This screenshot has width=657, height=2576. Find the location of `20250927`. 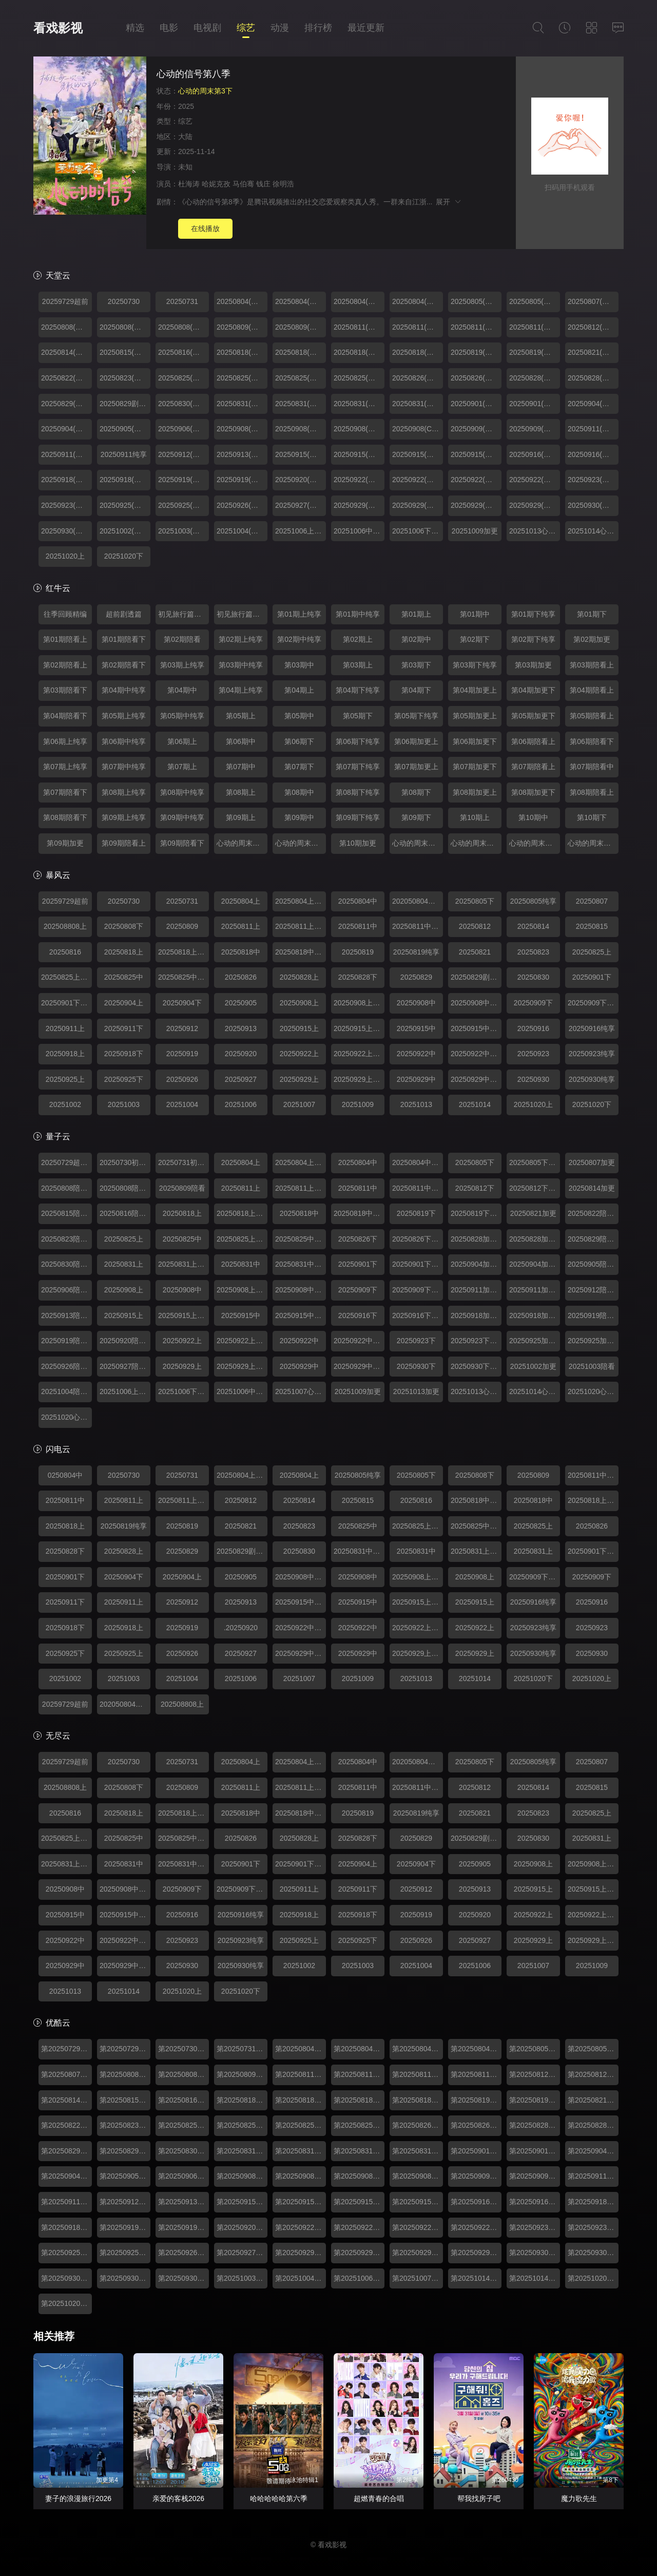

20250927 is located at coordinates (241, 1079).